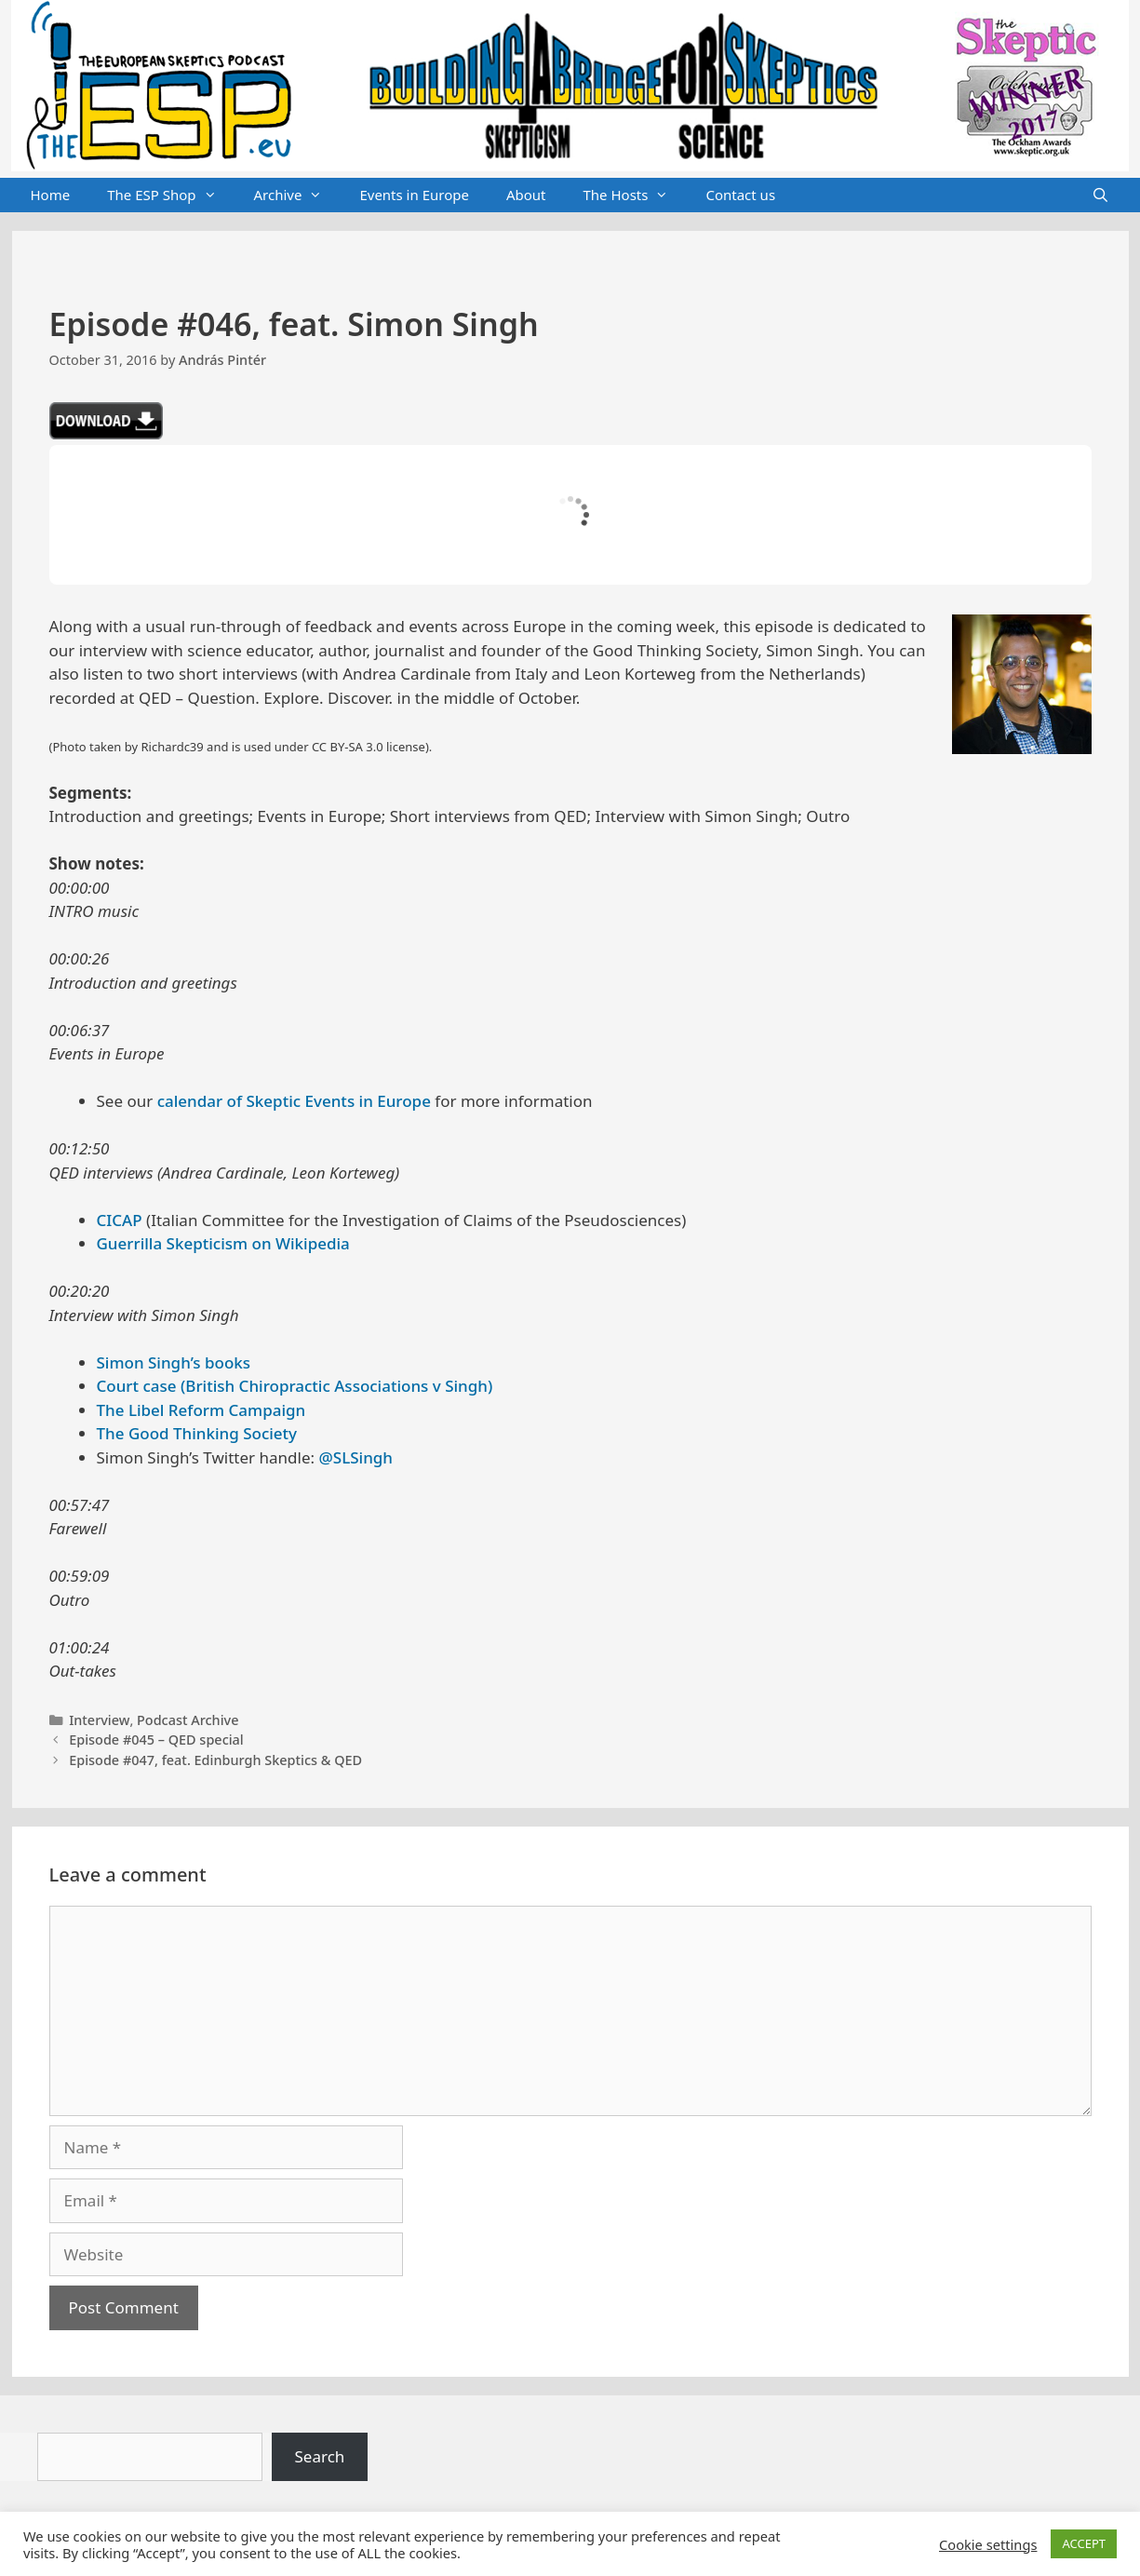 The image size is (1140, 2576). Describe the element at coordinates (294, 1101) in the screenshot. I see `calendar of Skeptic Events in Europe` at that location.